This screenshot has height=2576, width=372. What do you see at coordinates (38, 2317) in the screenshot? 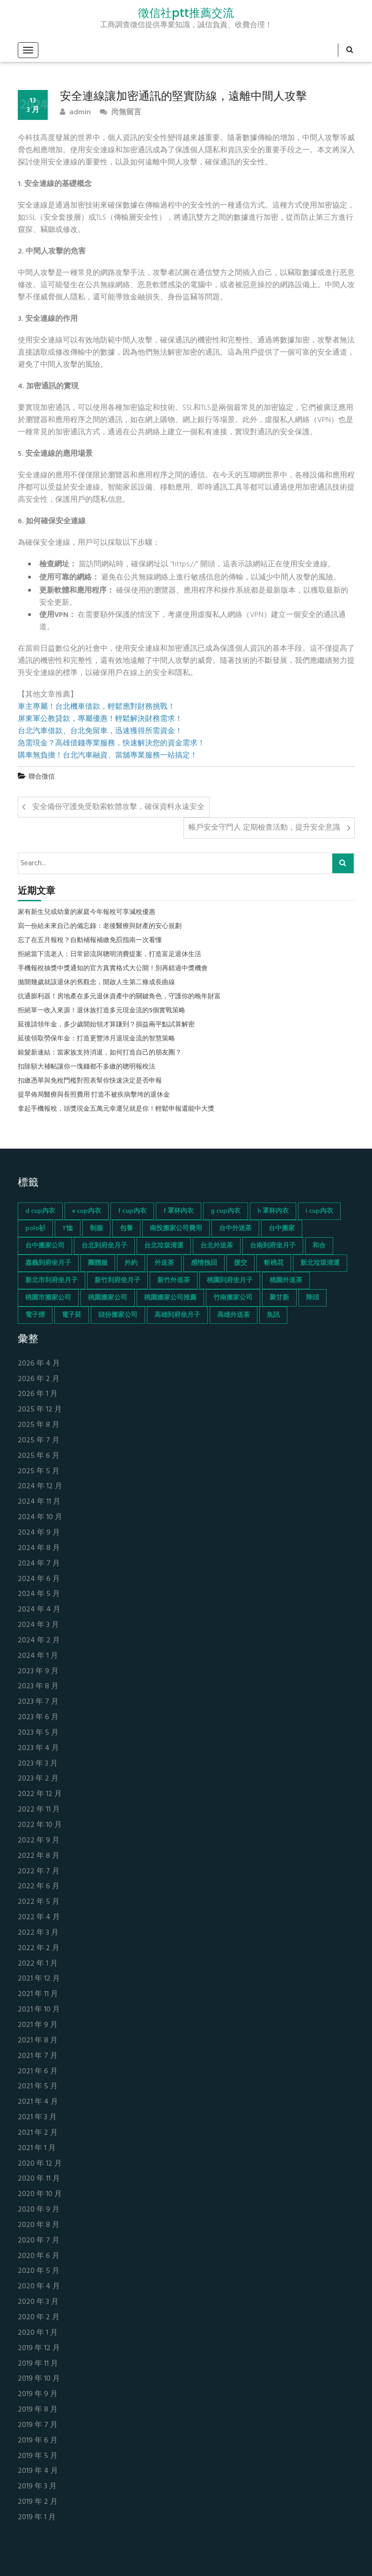
I see `2020 年 2 月` at bounding box center [38, 2317].